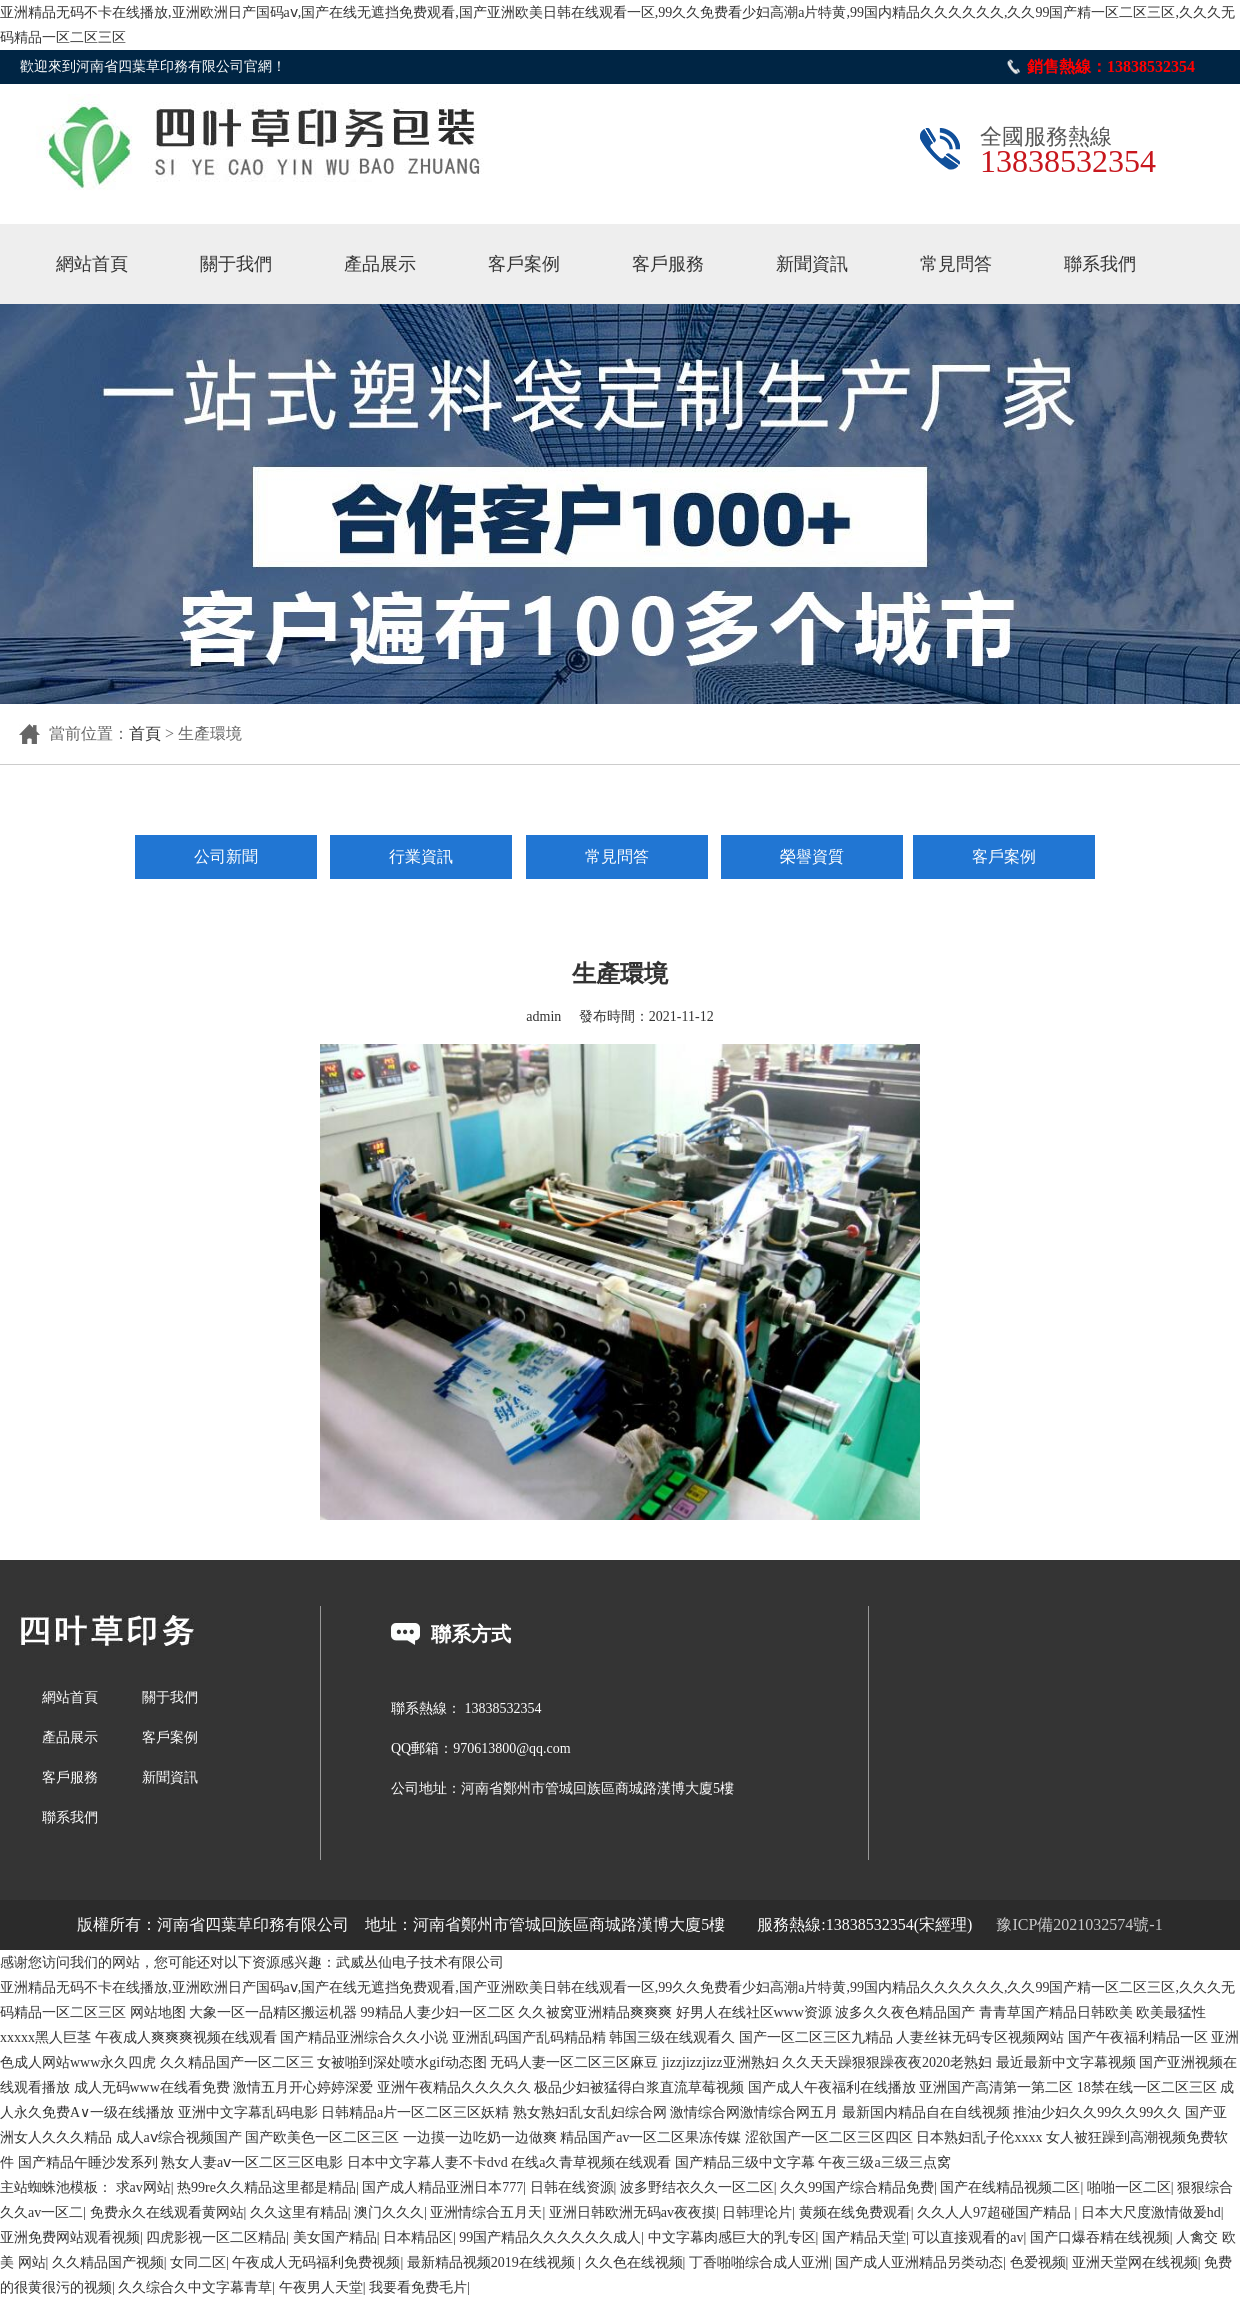 This screenshot has height=2300, width=1240. What do you see at coordinates (108, 2262) in the screenshot?
I see `久久精品国产视频` at bounding box center [108, 2262].